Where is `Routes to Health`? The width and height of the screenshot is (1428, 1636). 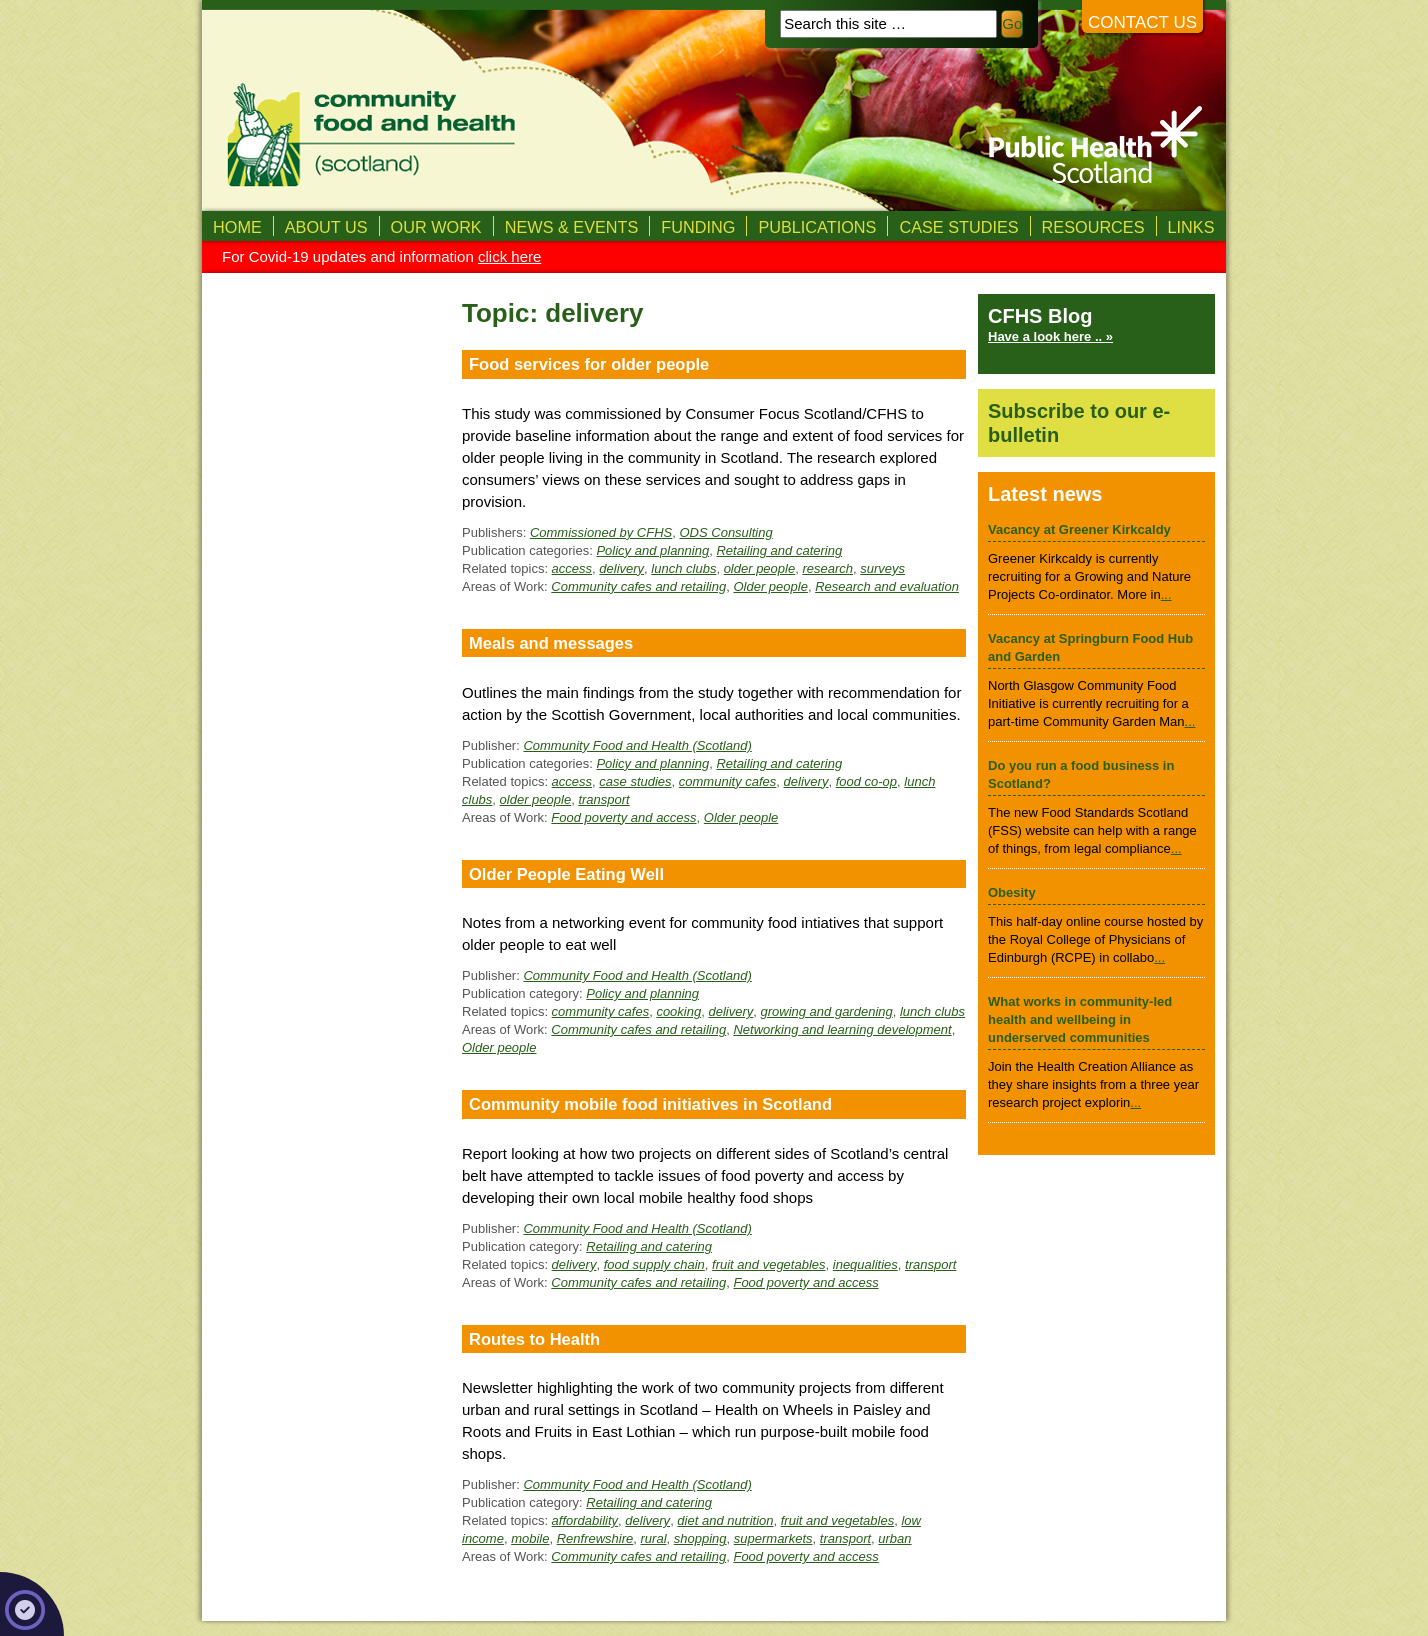
Routes to Health is located at coordinates (534, 1339).